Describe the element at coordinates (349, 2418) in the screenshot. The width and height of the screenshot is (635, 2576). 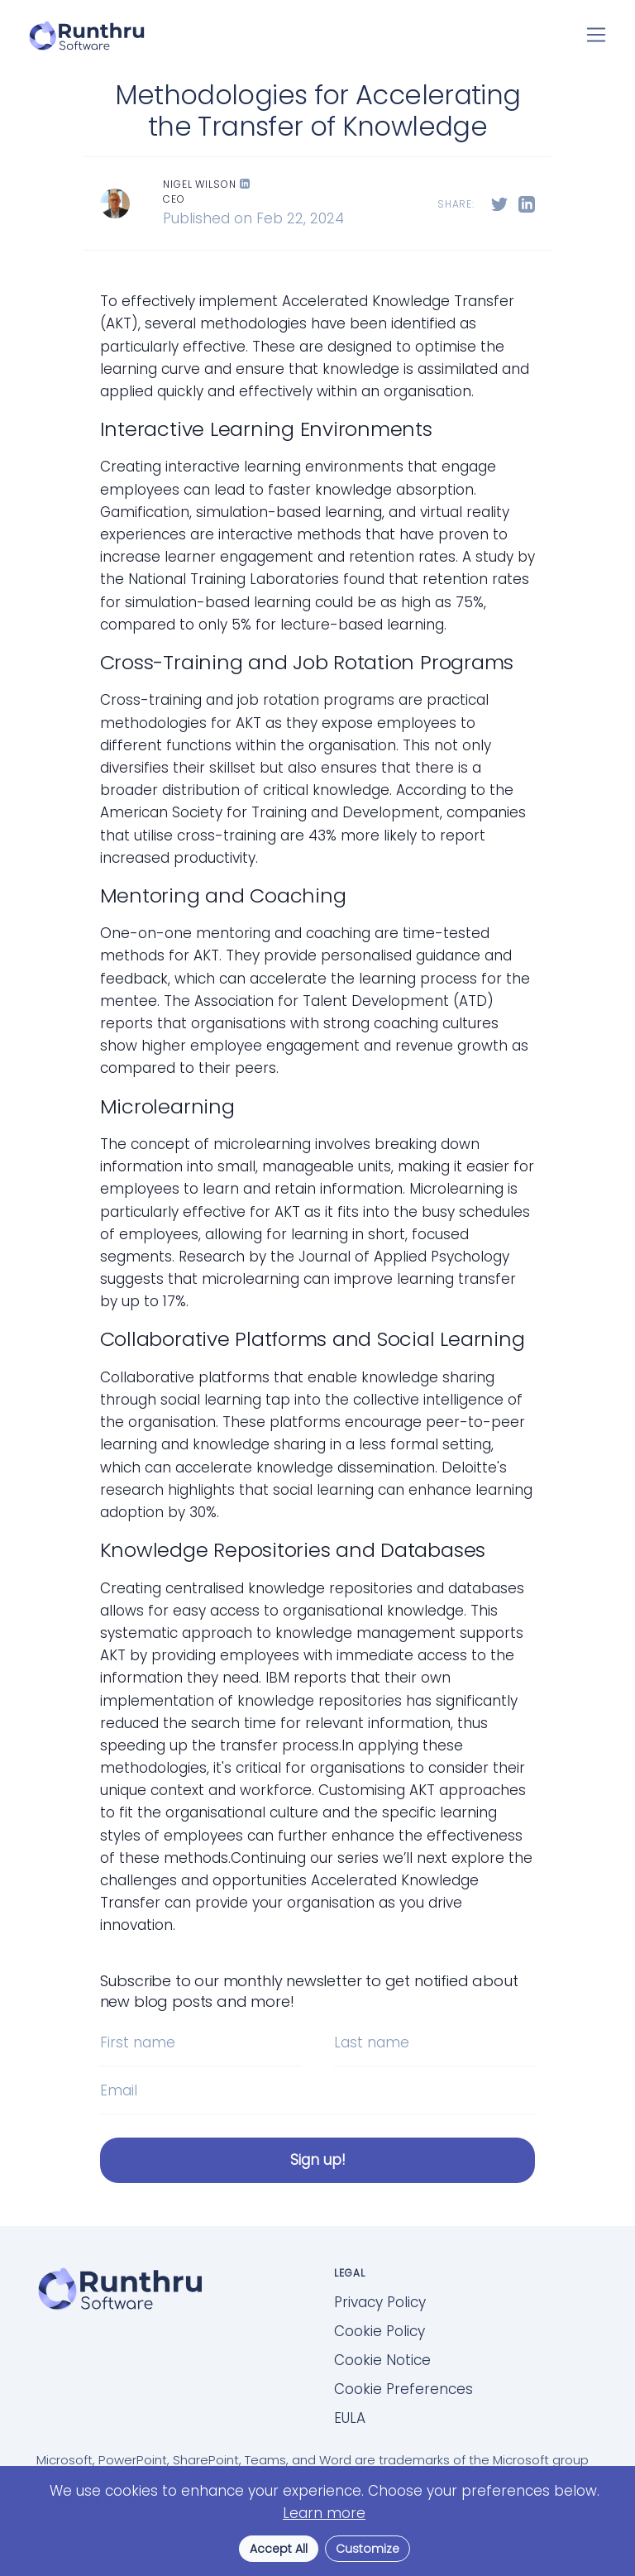
I see `EULA` at that location.